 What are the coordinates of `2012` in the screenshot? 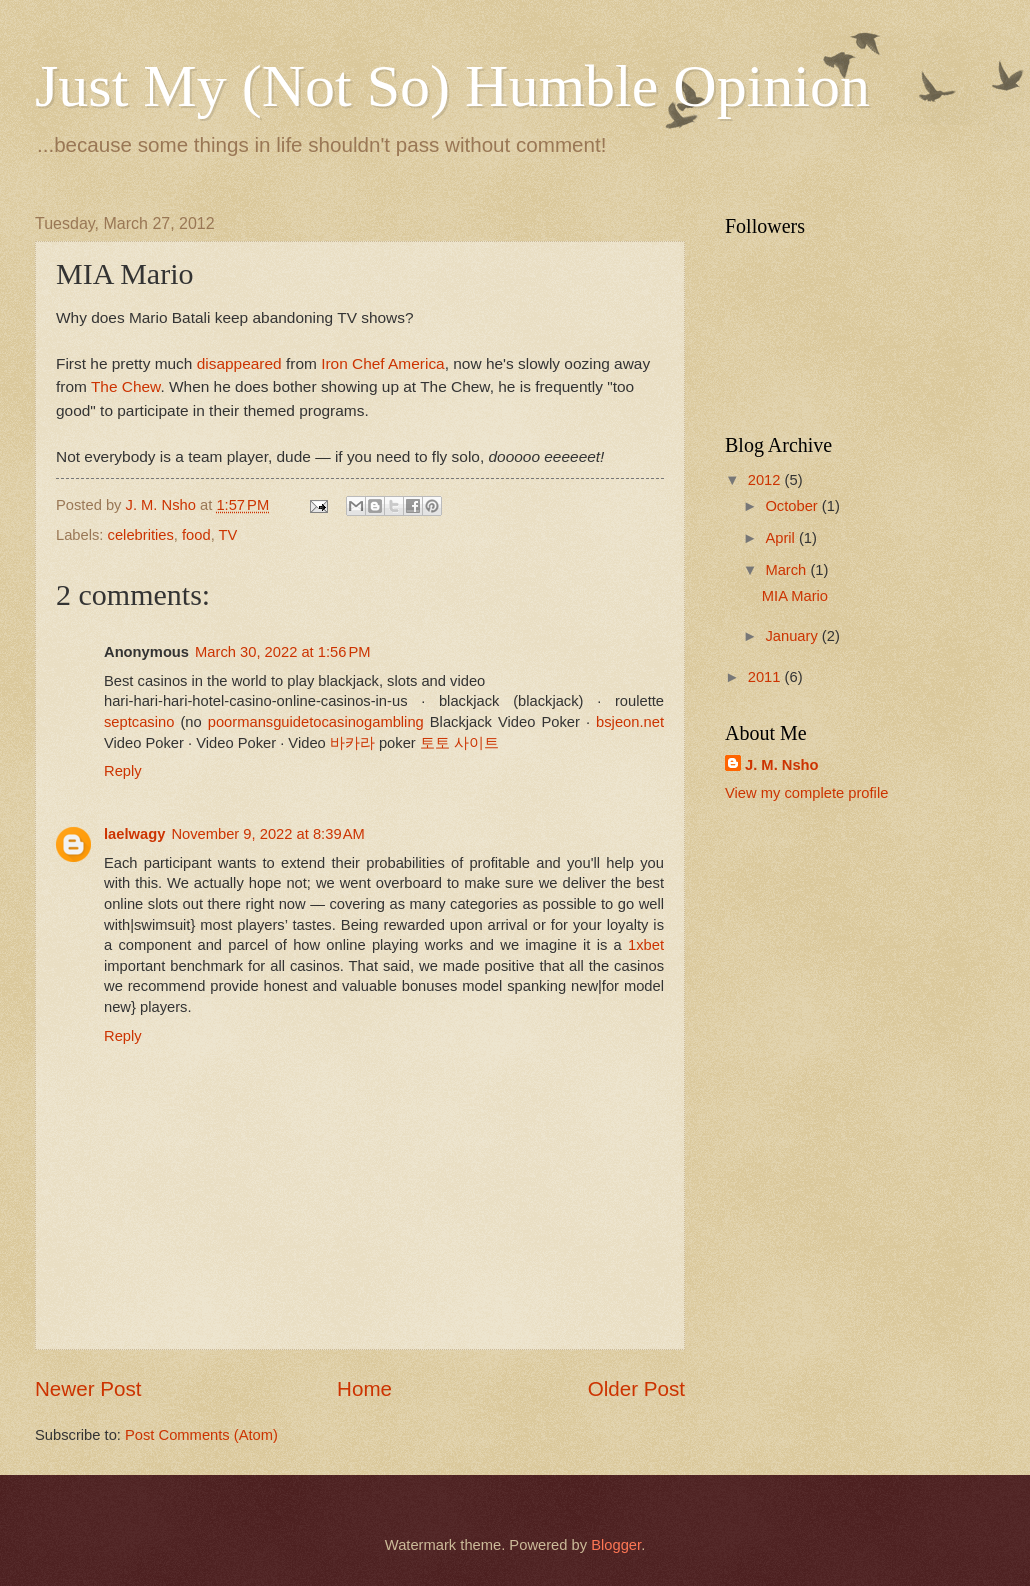 It's located at (766, 480).